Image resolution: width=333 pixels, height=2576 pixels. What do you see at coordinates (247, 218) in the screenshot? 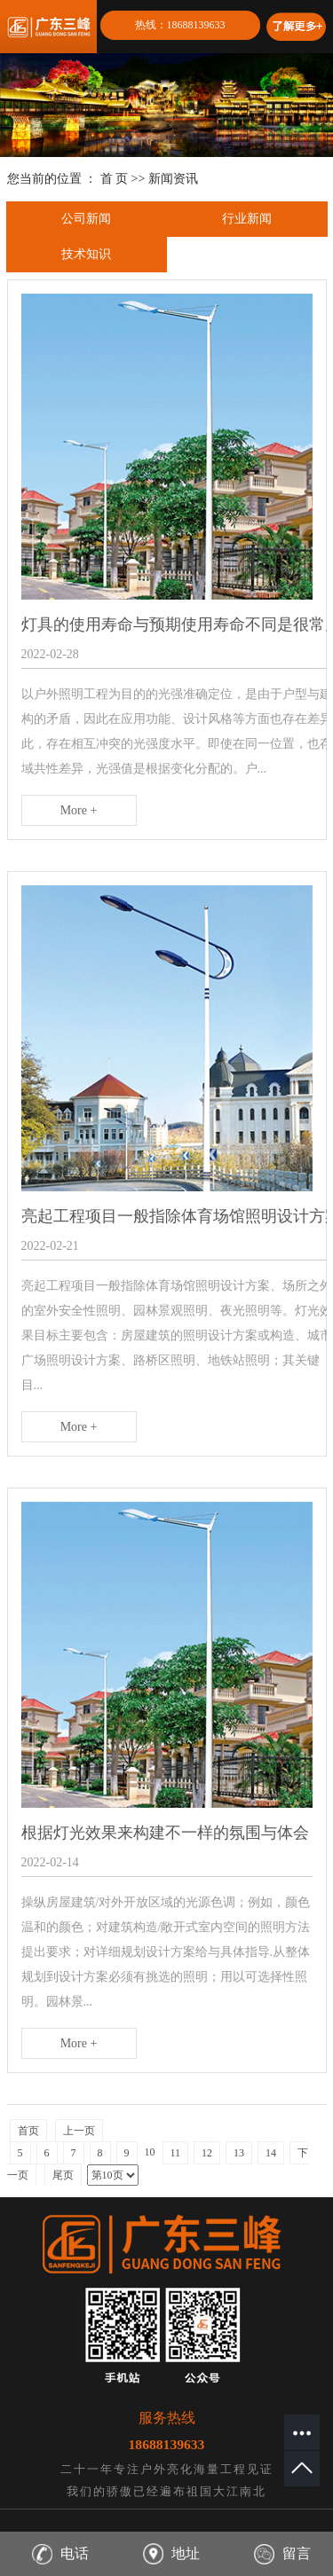
I see `行业新闻` at bounding box center [247, 218].